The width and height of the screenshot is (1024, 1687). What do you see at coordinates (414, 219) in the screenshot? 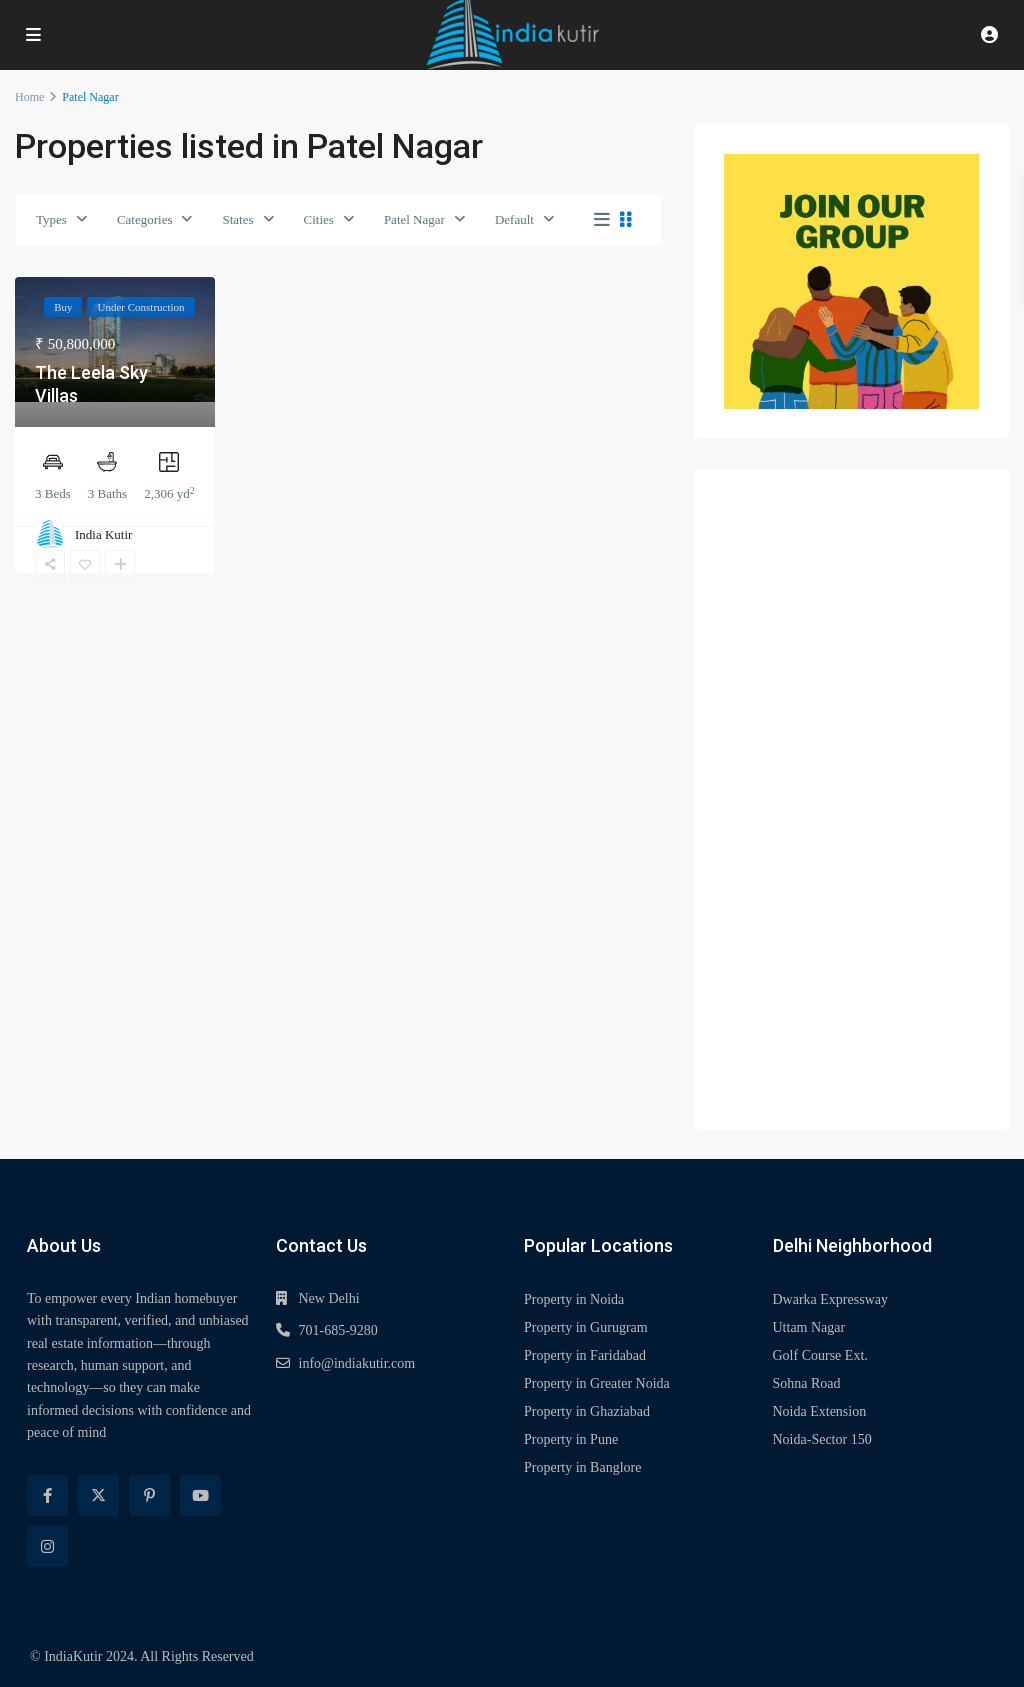
I see `Patel Nagar` at bounding box center [414, 219].